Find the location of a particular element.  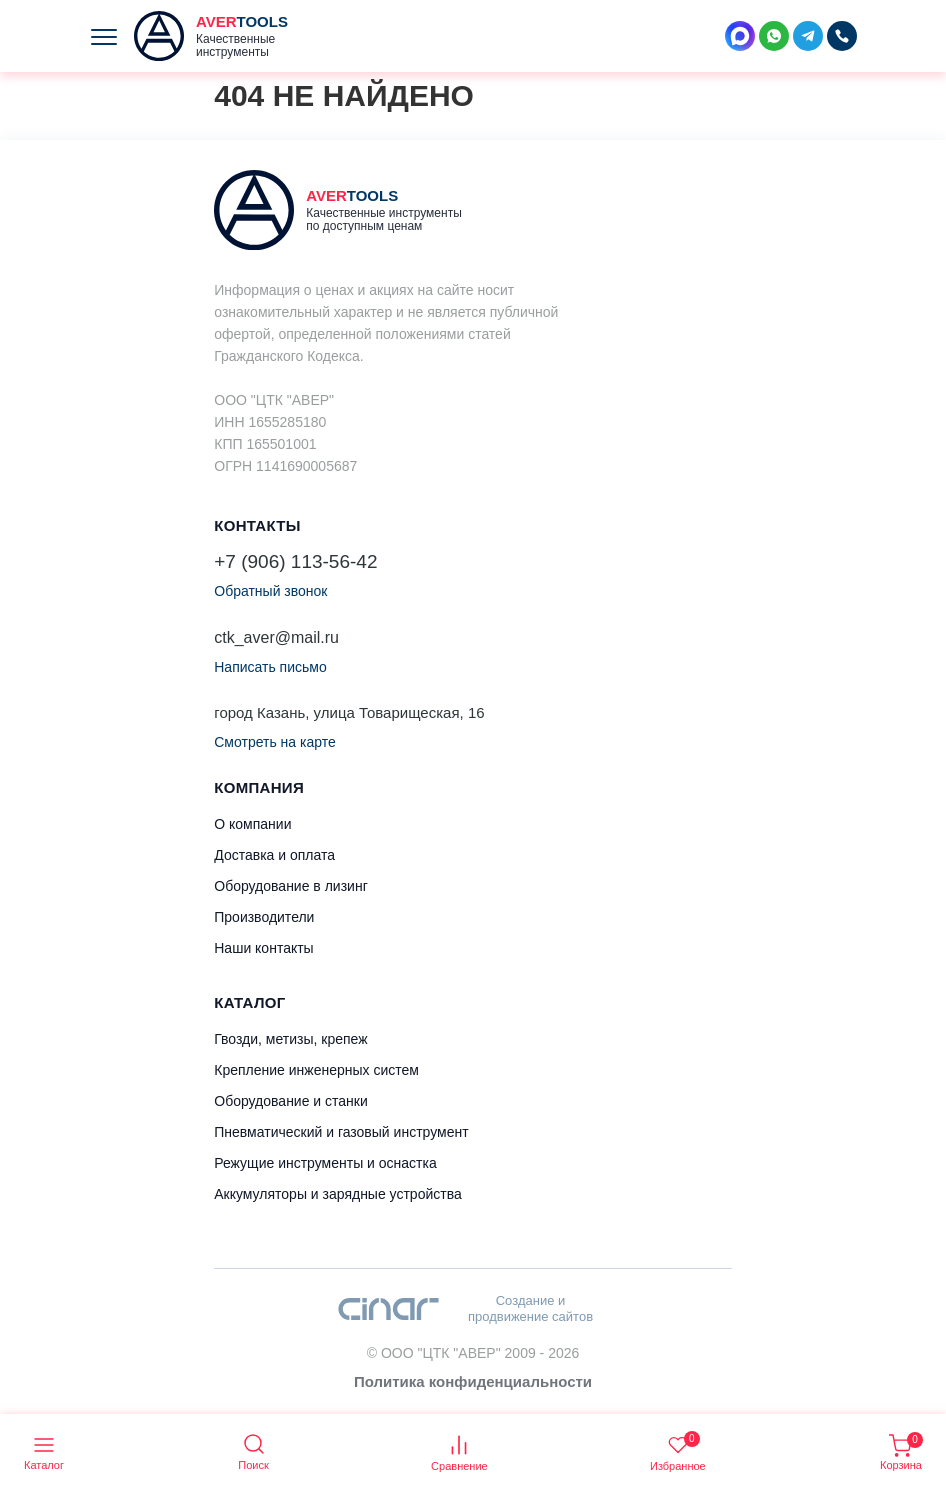

Пневматический и газовый инструмент is located at coordinates (341, 1132).